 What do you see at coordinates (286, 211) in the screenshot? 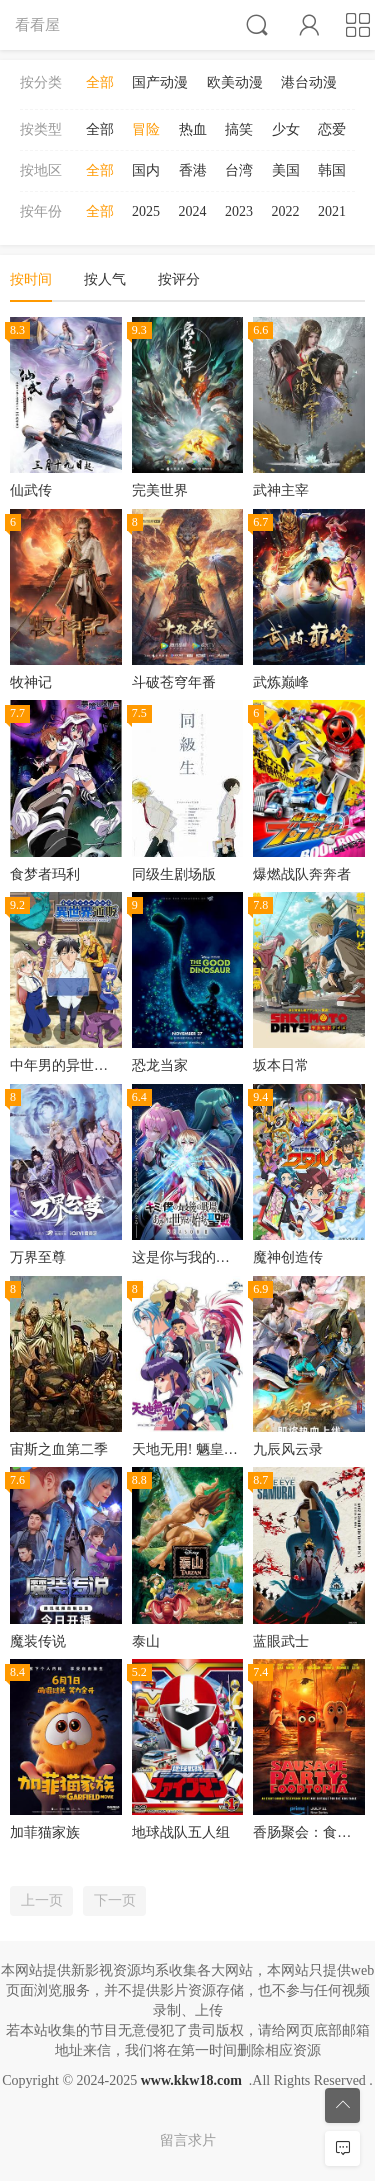
I see `2022` at bounding box center [286, 211].